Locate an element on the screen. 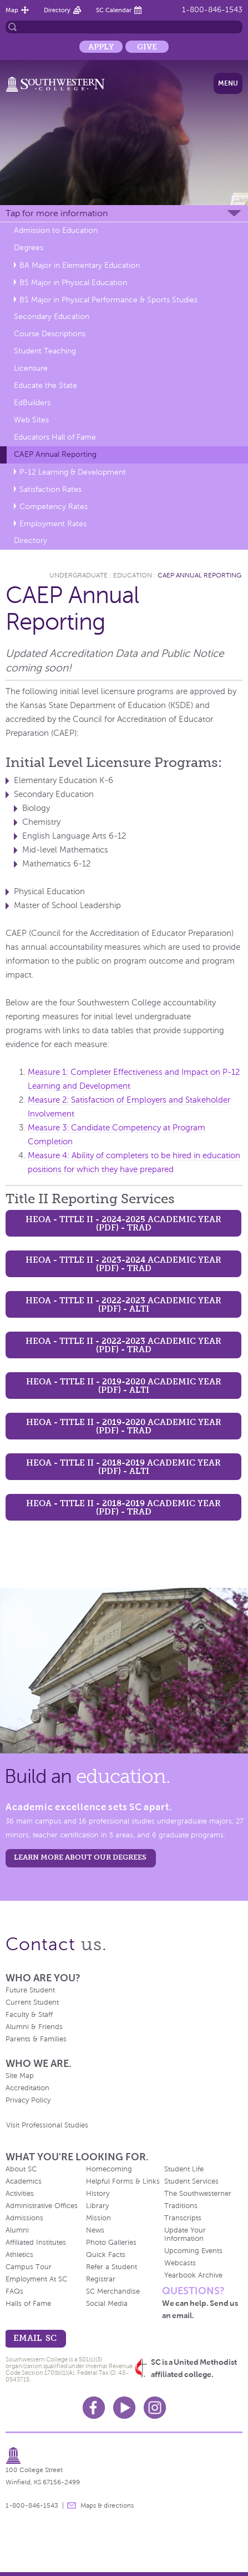 The image size is (248, 2576). Faculty & Staff is located at coordinates (29, 2015).